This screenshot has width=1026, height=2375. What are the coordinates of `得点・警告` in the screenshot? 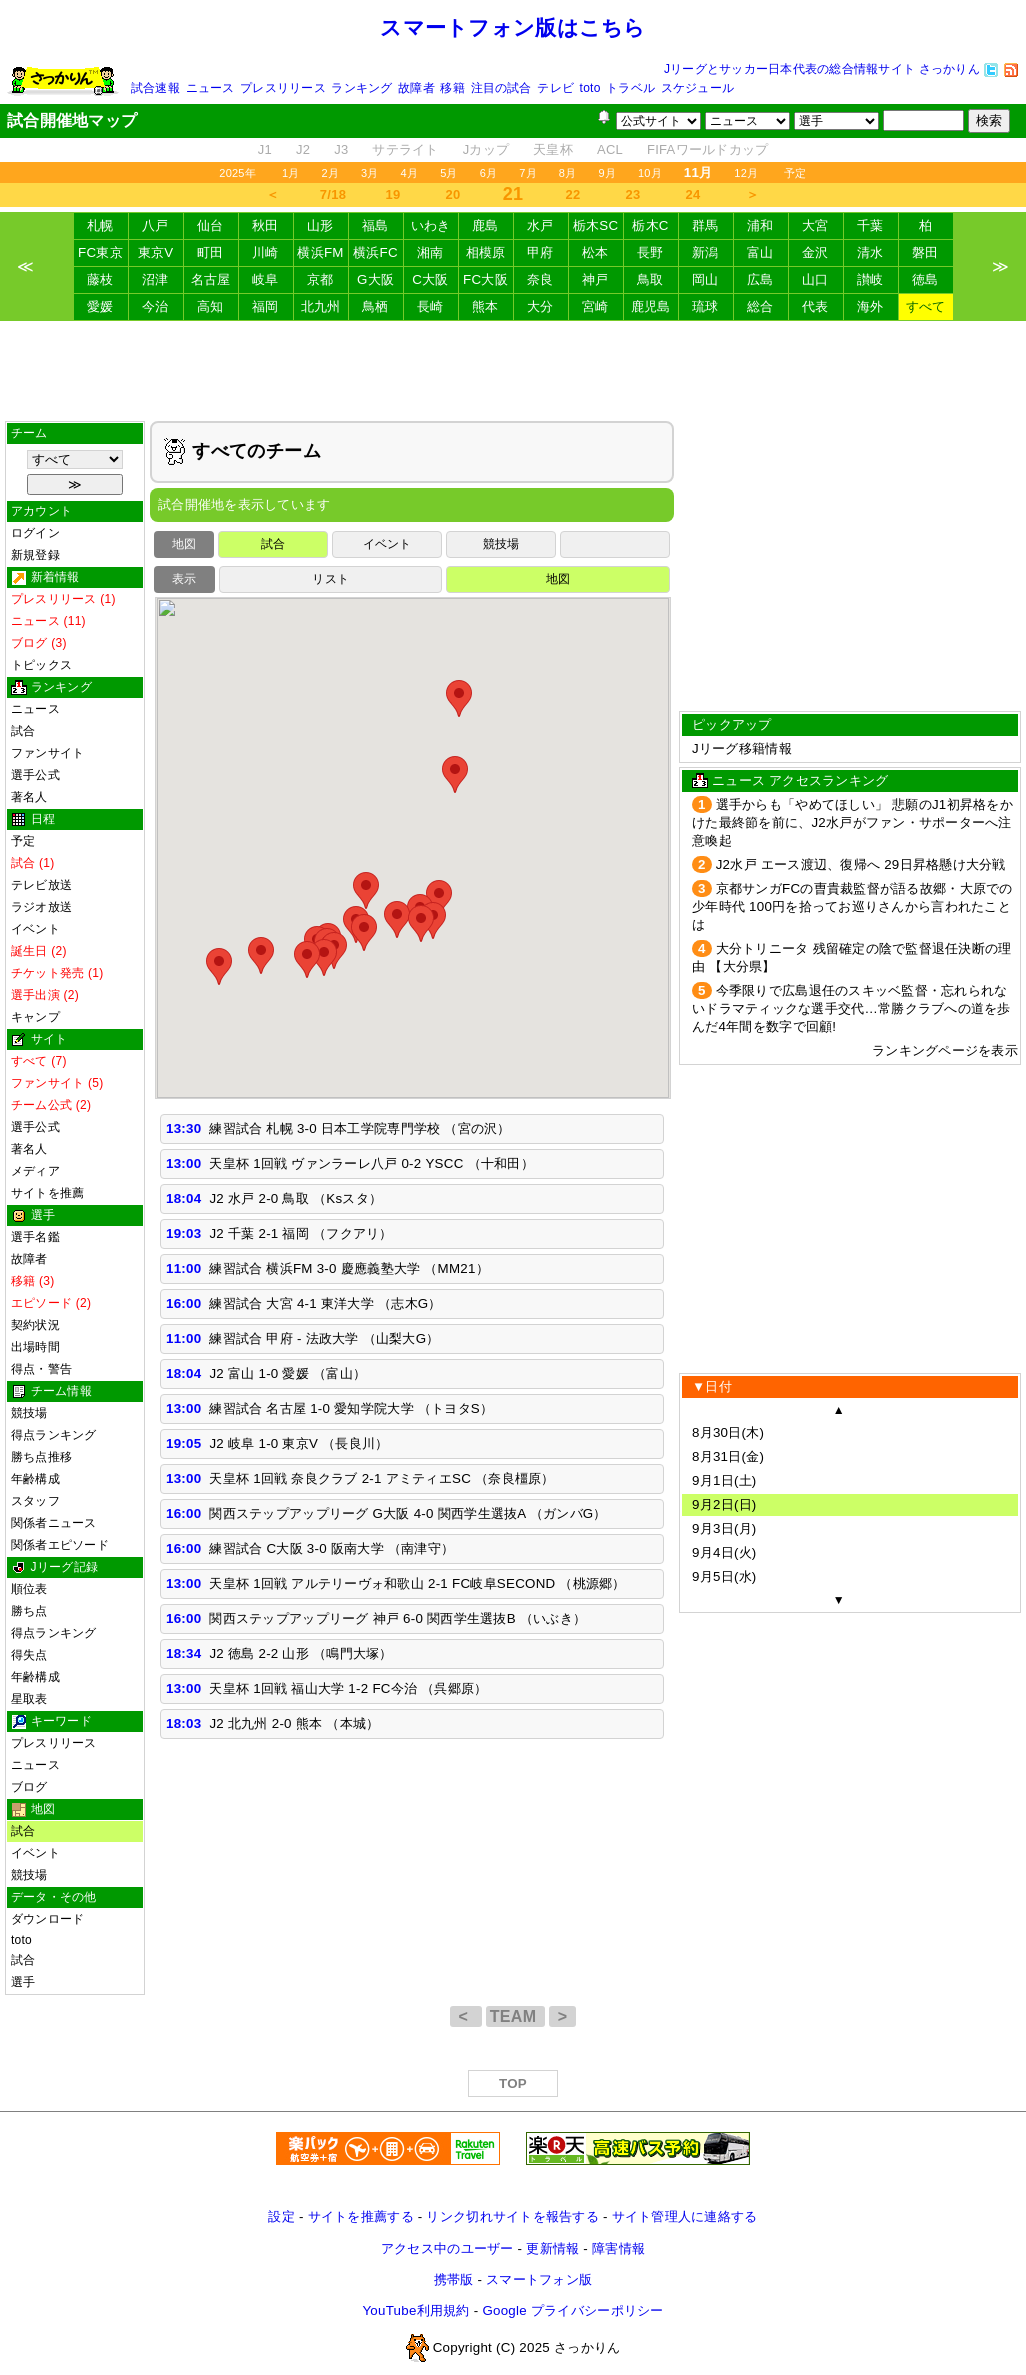 It's located at (41, 1369).